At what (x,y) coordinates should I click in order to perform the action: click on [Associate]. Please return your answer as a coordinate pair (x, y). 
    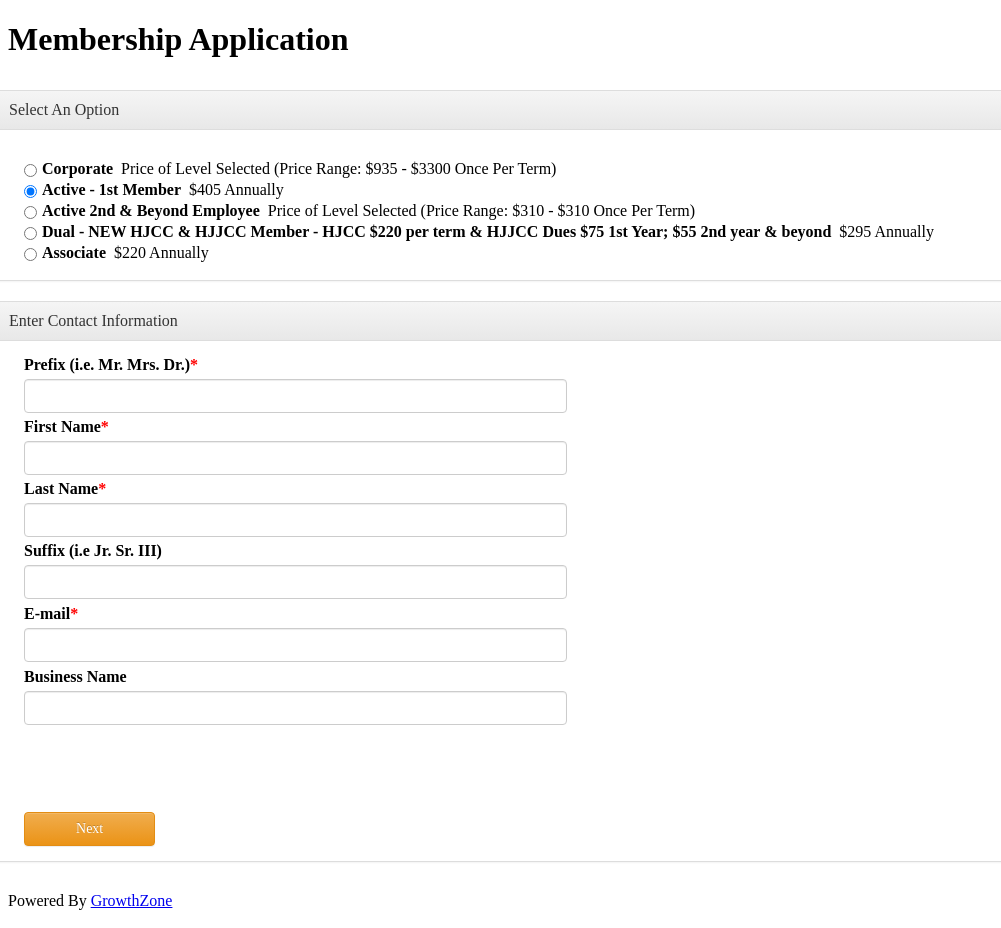
    Looking at the image, I should click on (30, 254).